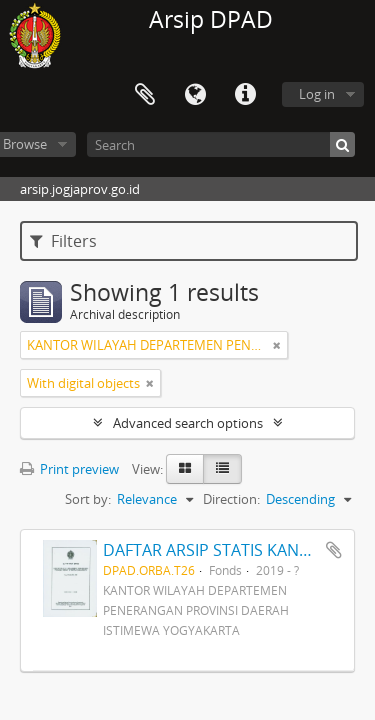  I want to click on Print preview, so click(69, 469).